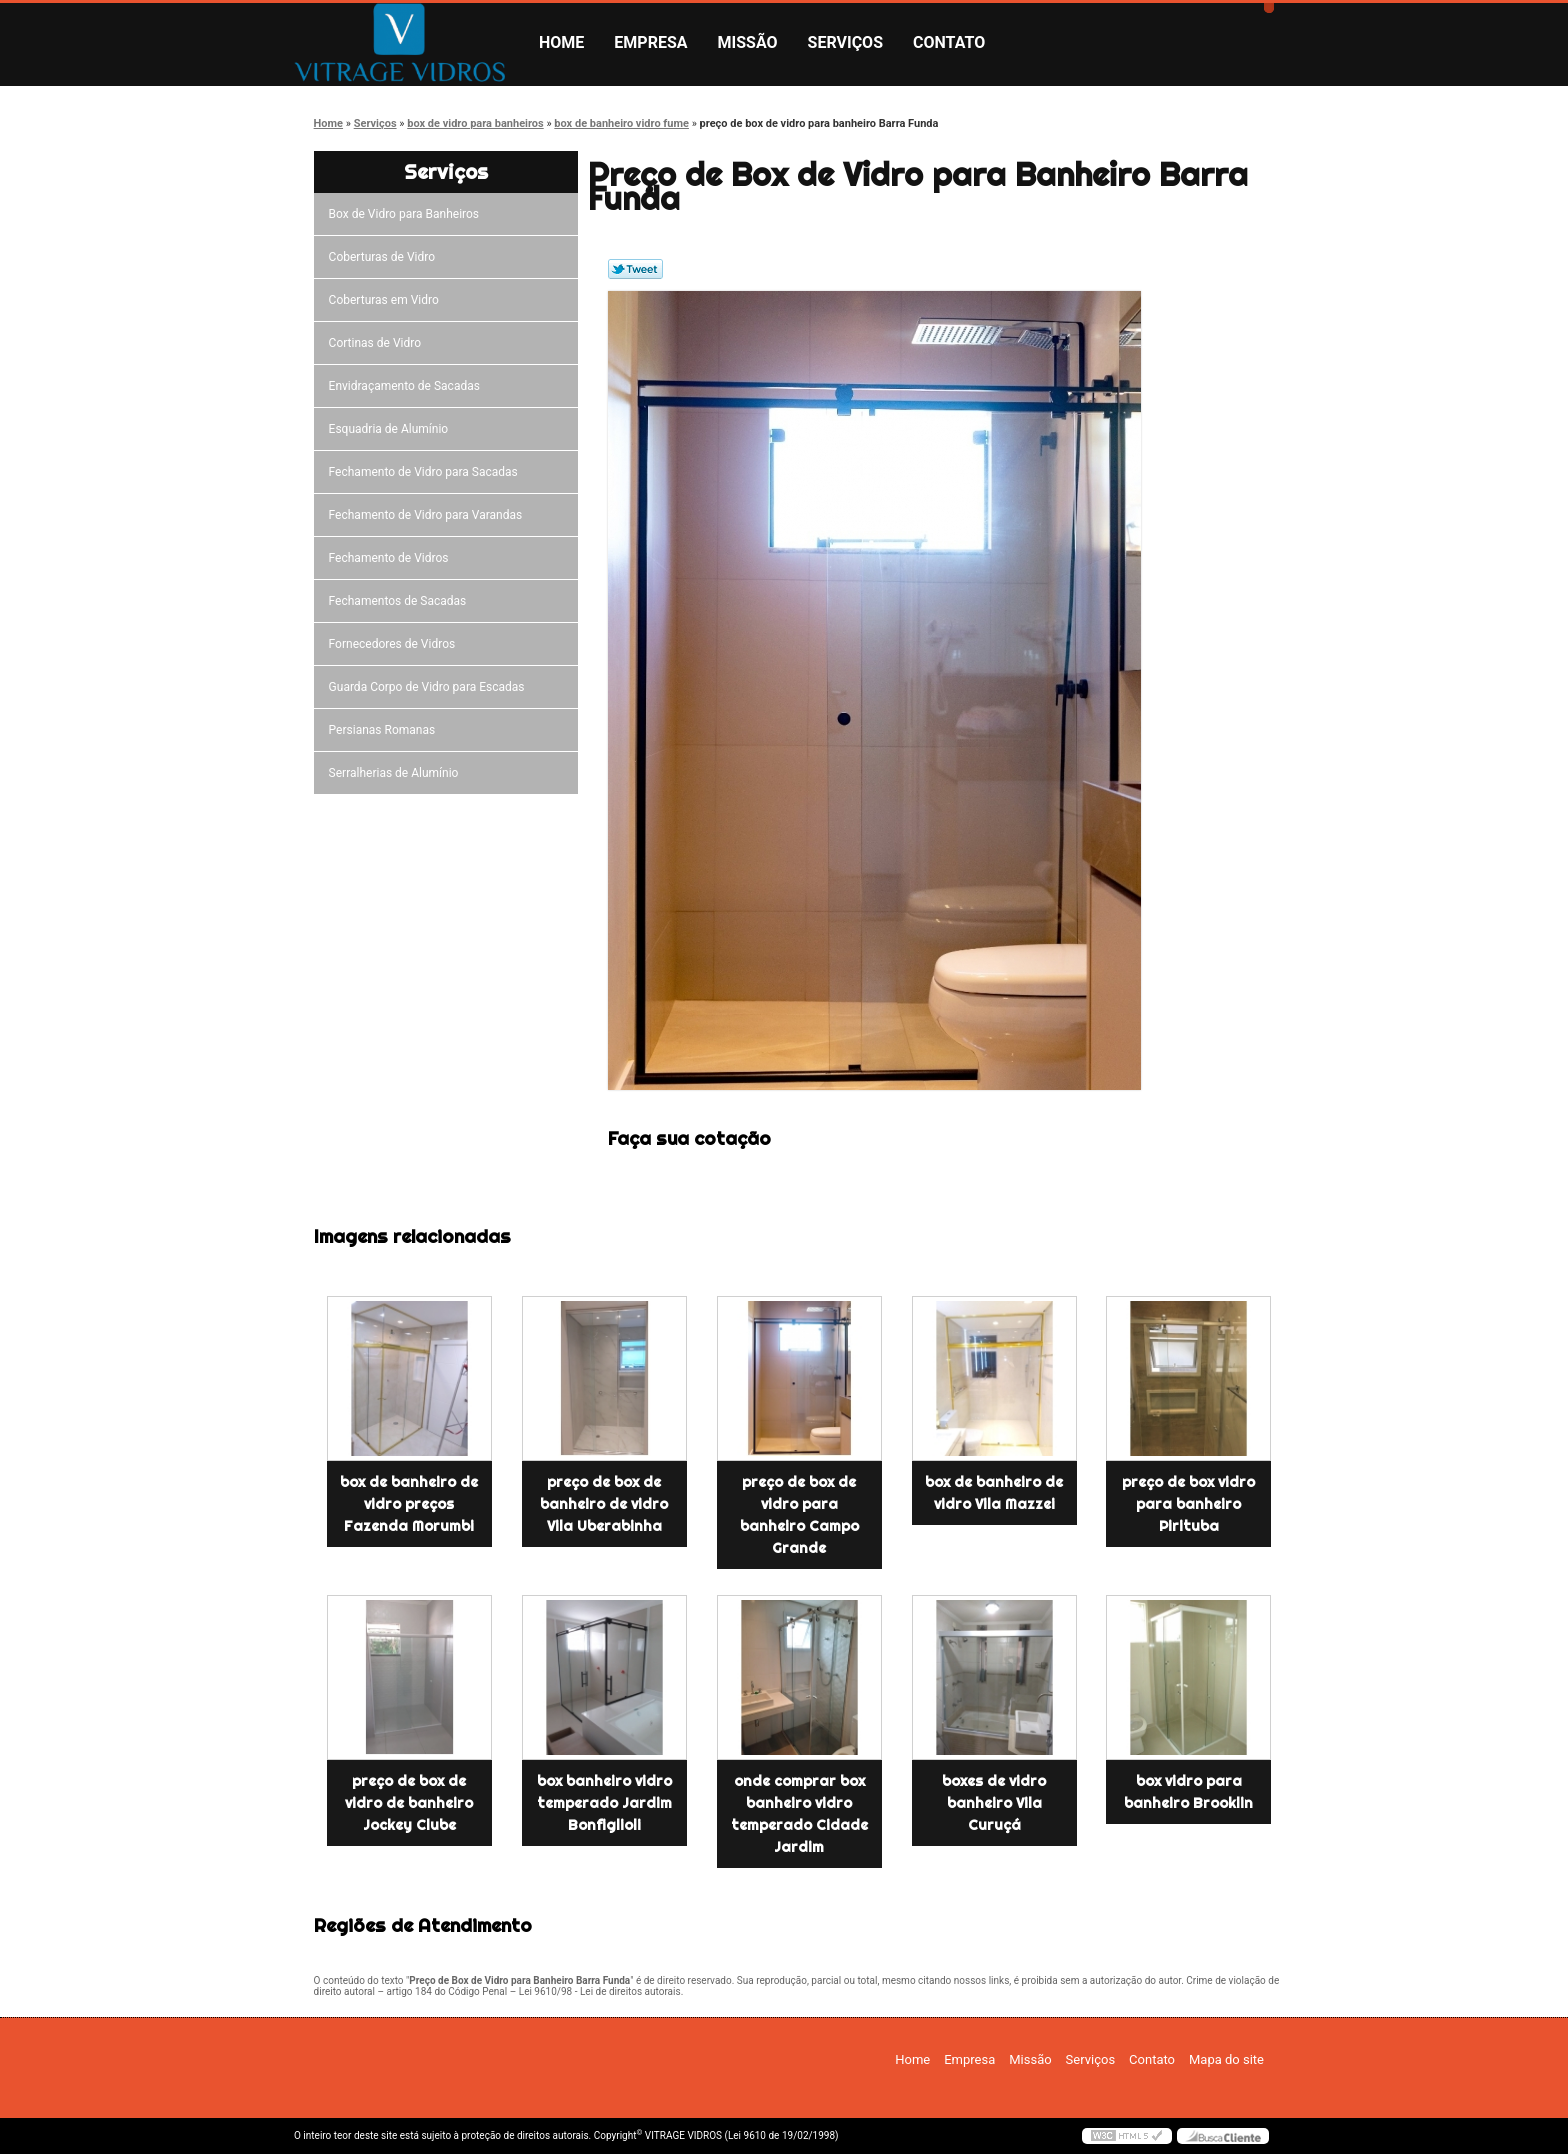 The width and height of the screenshot is (1568, 2154). What do you see at coordinates (409, 1803) in the screenshot?
I see `preço de box de vidro de banheiro Jockey Clube` at bounding box center [409, 1803].